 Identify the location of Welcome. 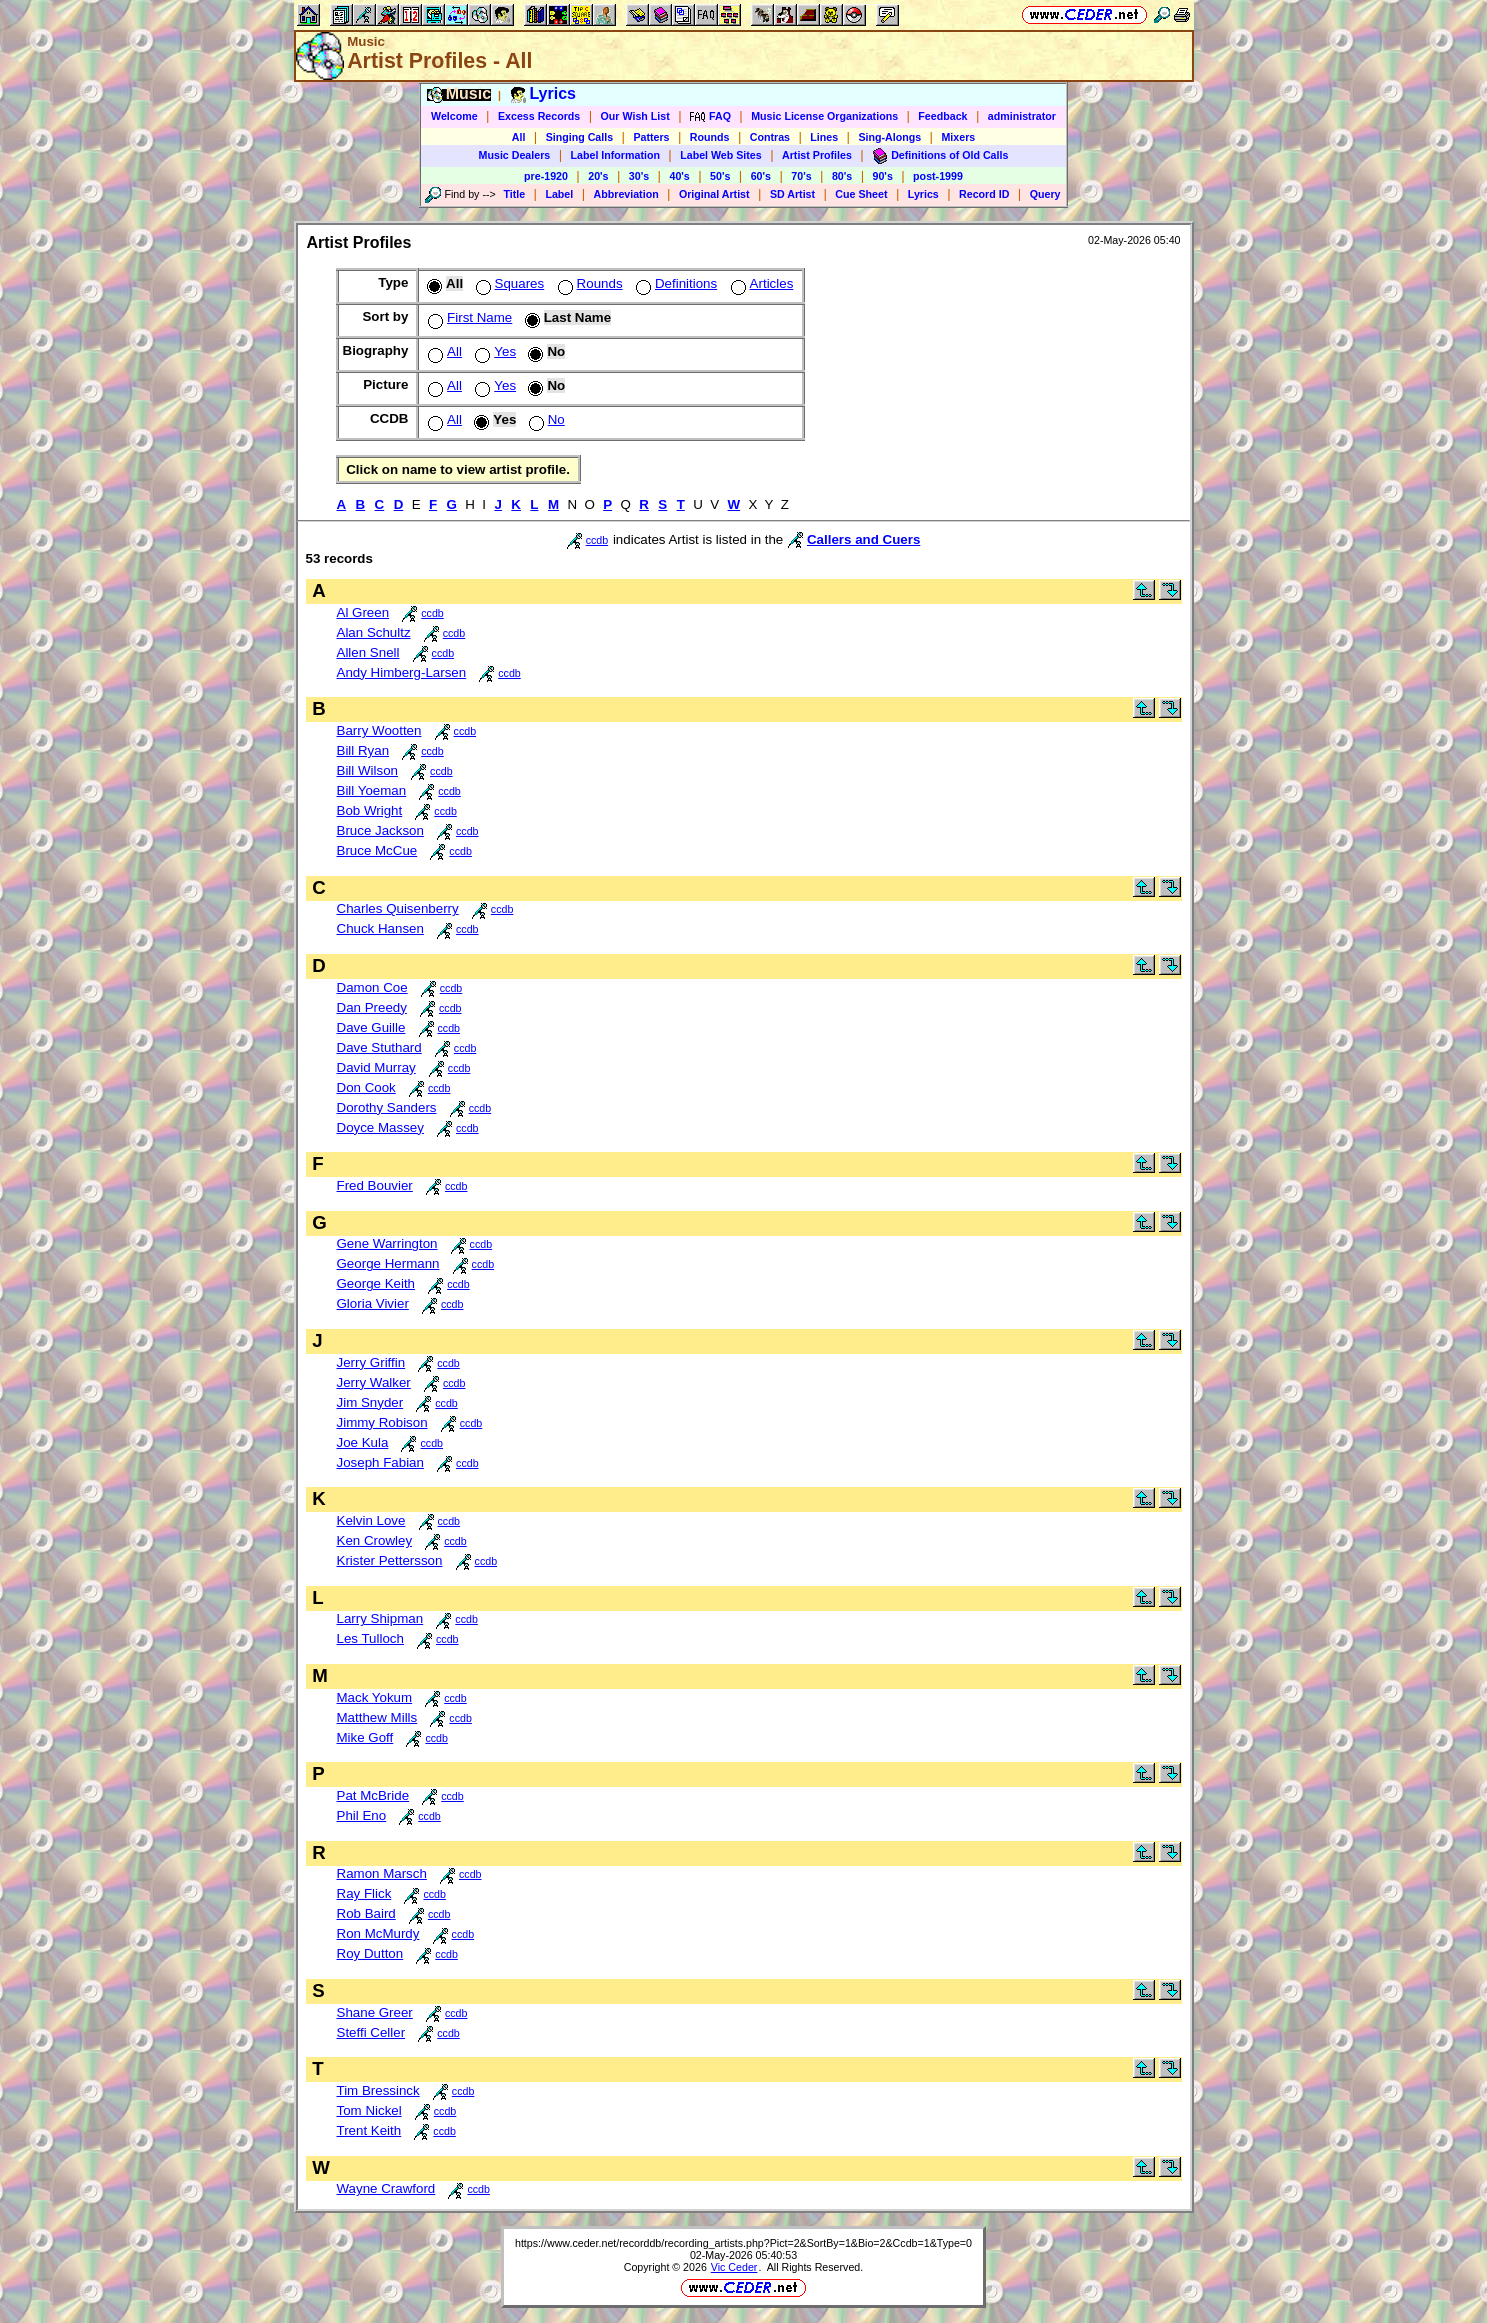
(454, 116).